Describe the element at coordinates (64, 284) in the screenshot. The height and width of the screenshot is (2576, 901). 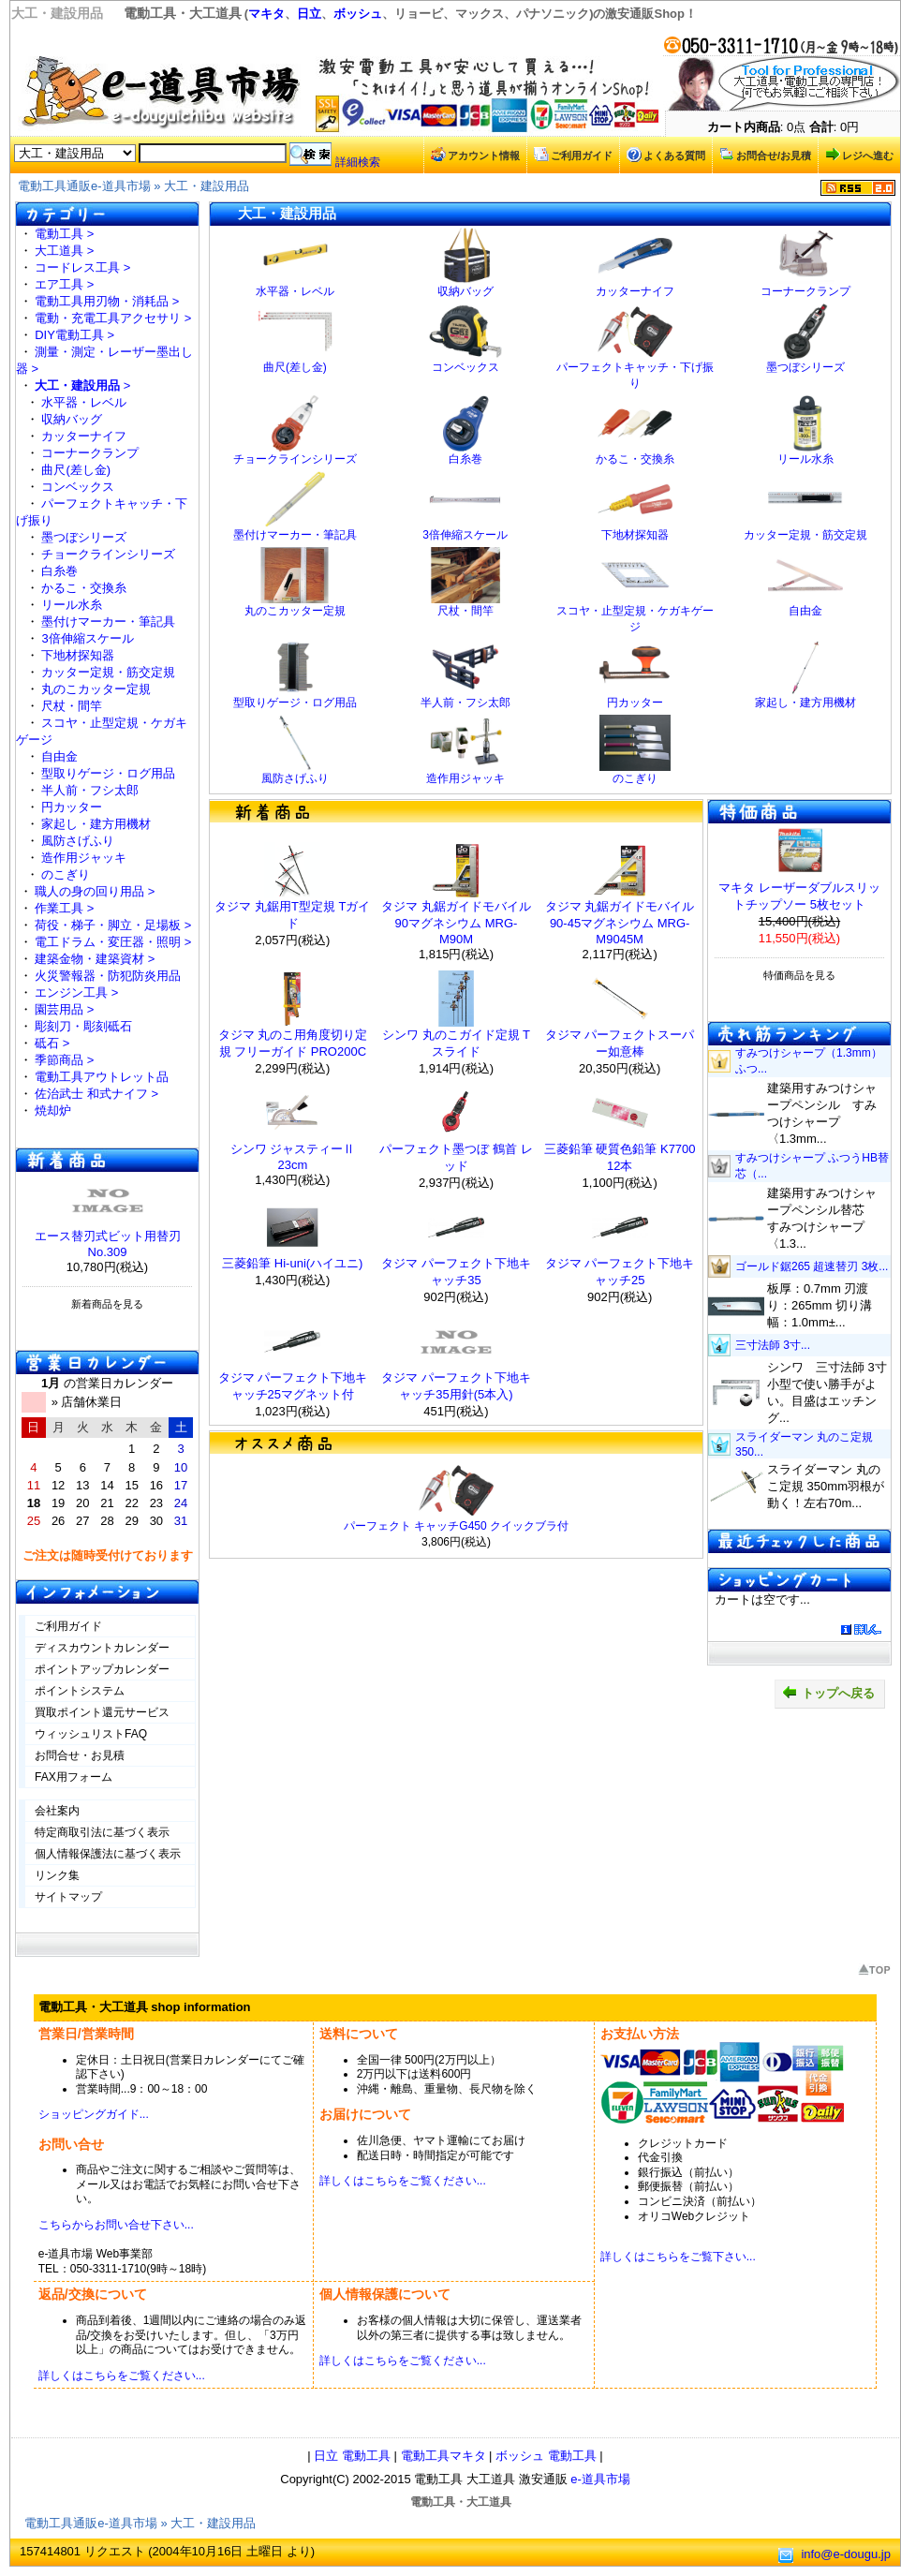
I see `エア工具 >` at that location.